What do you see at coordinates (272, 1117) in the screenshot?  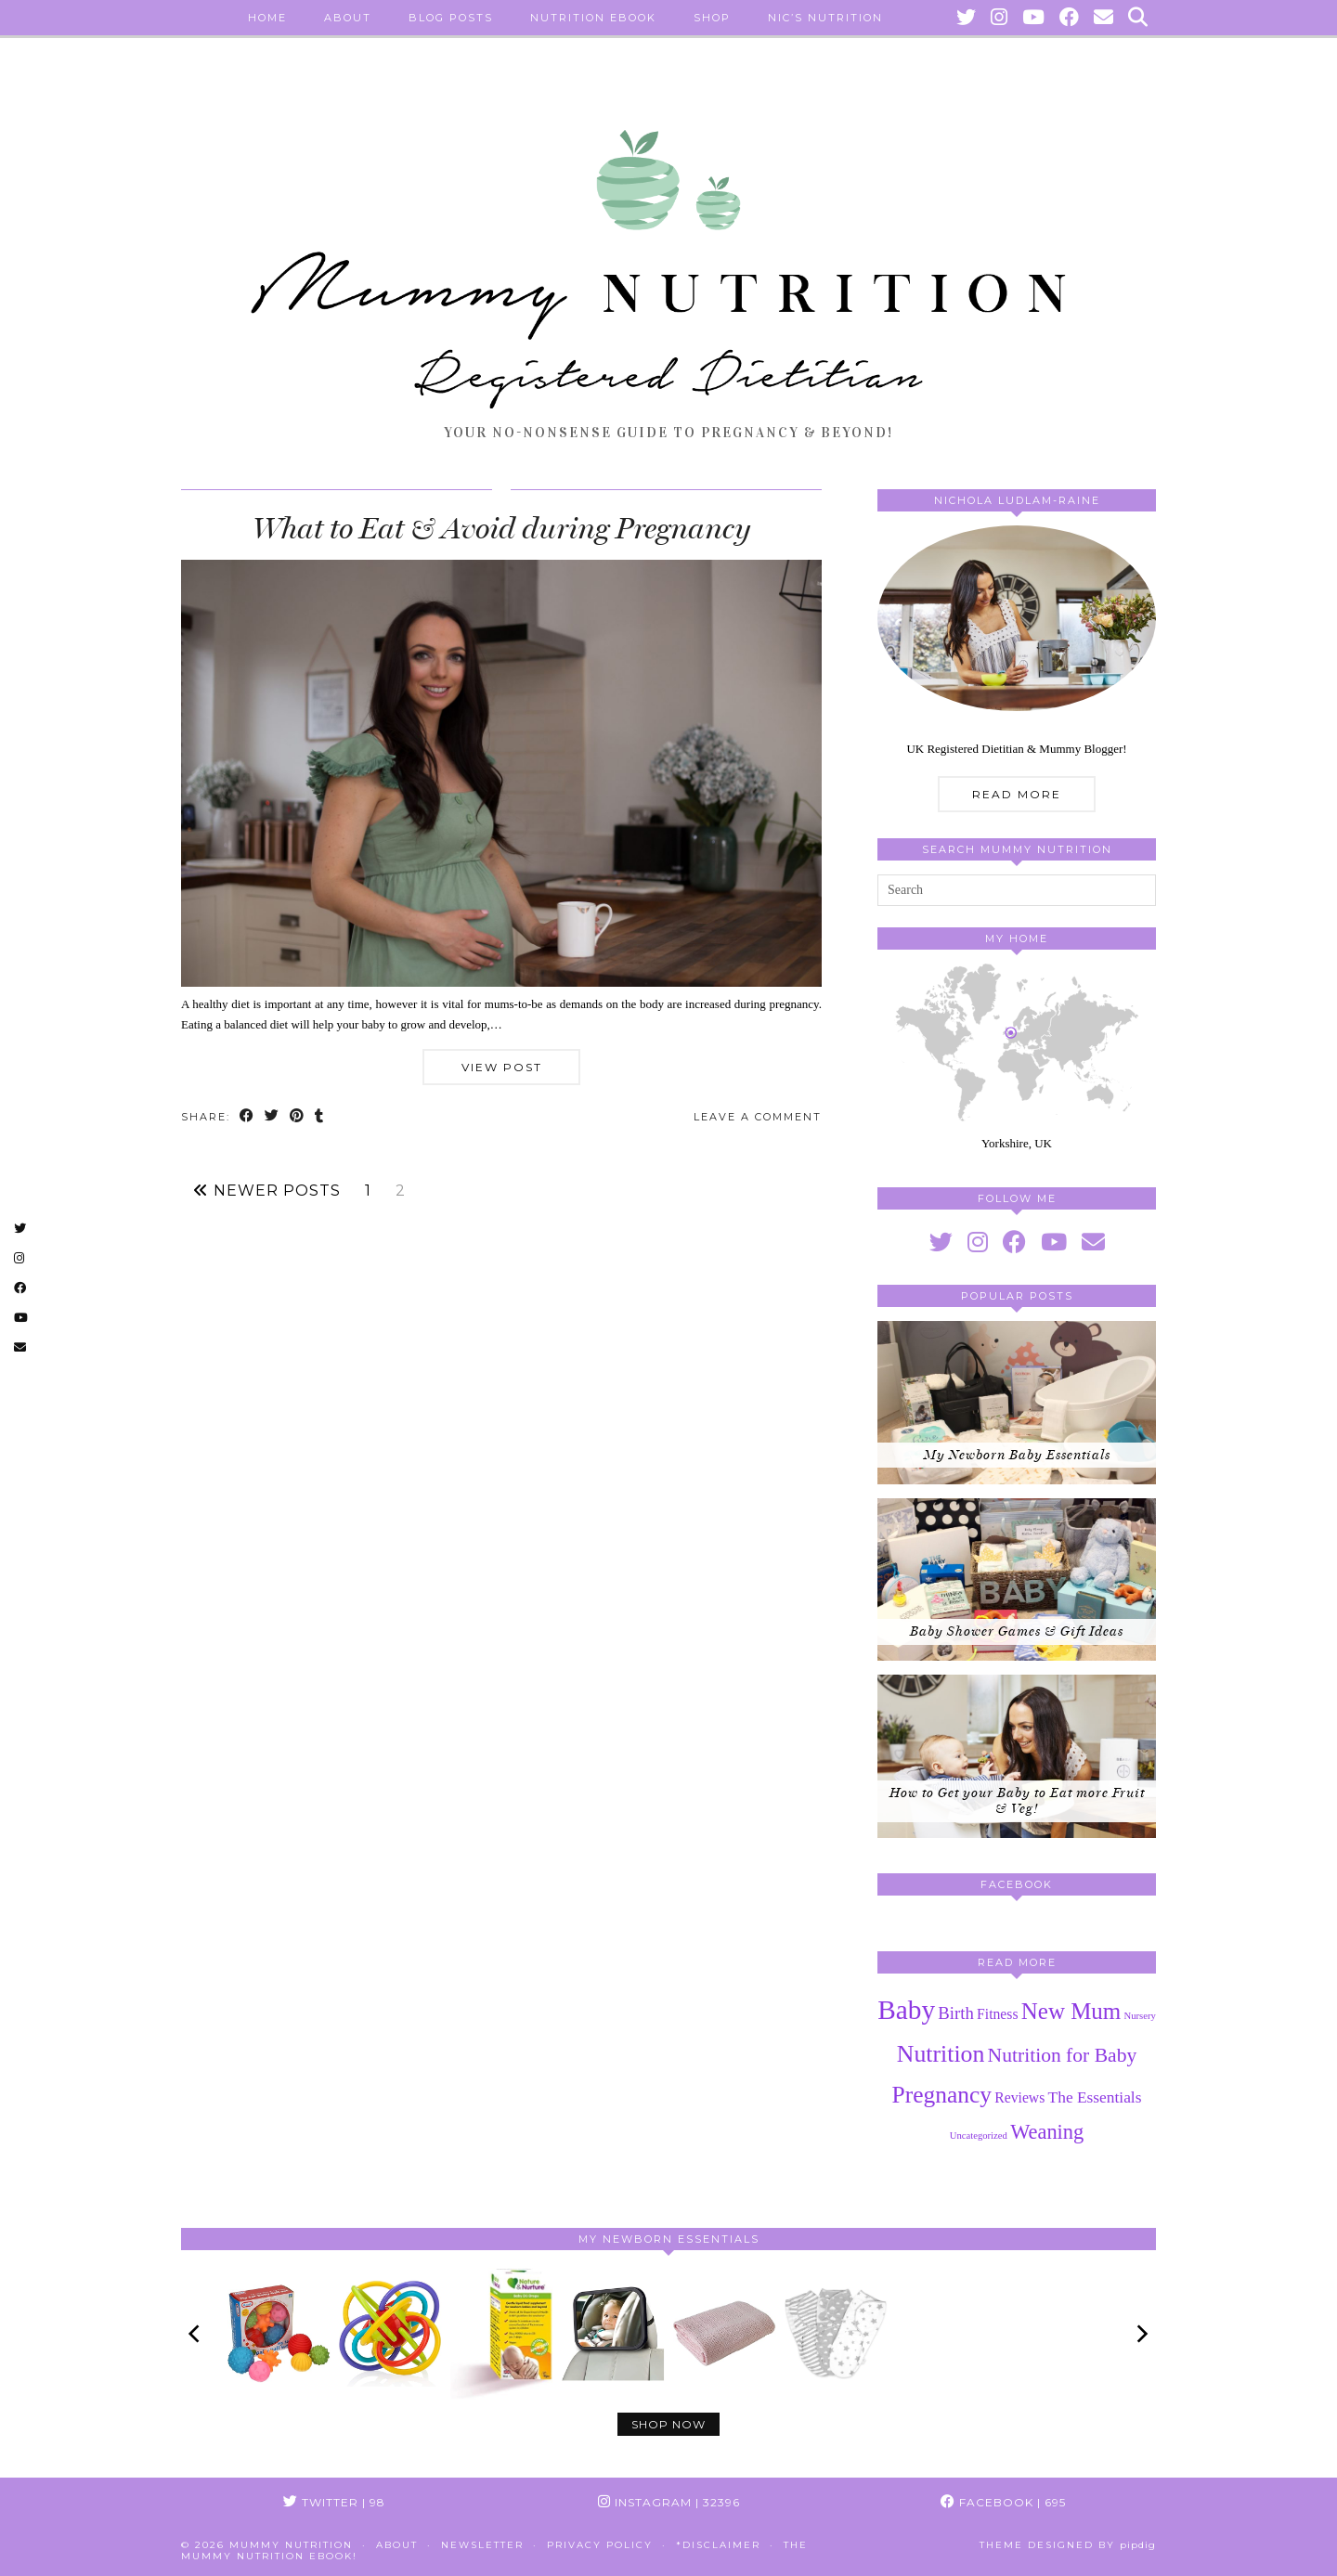 I see `[Share on Twitter]` at bounding box center [272, 1117].